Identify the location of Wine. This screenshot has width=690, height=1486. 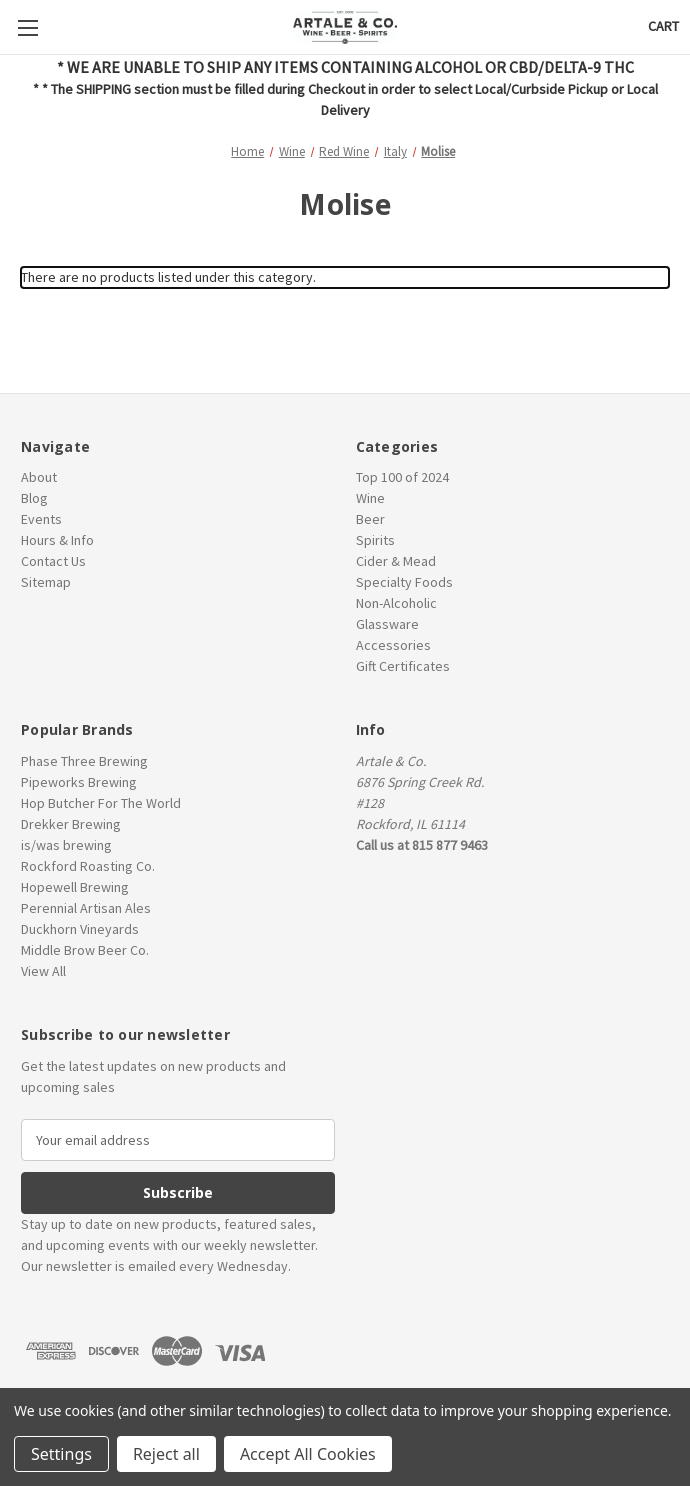
(370, 498).